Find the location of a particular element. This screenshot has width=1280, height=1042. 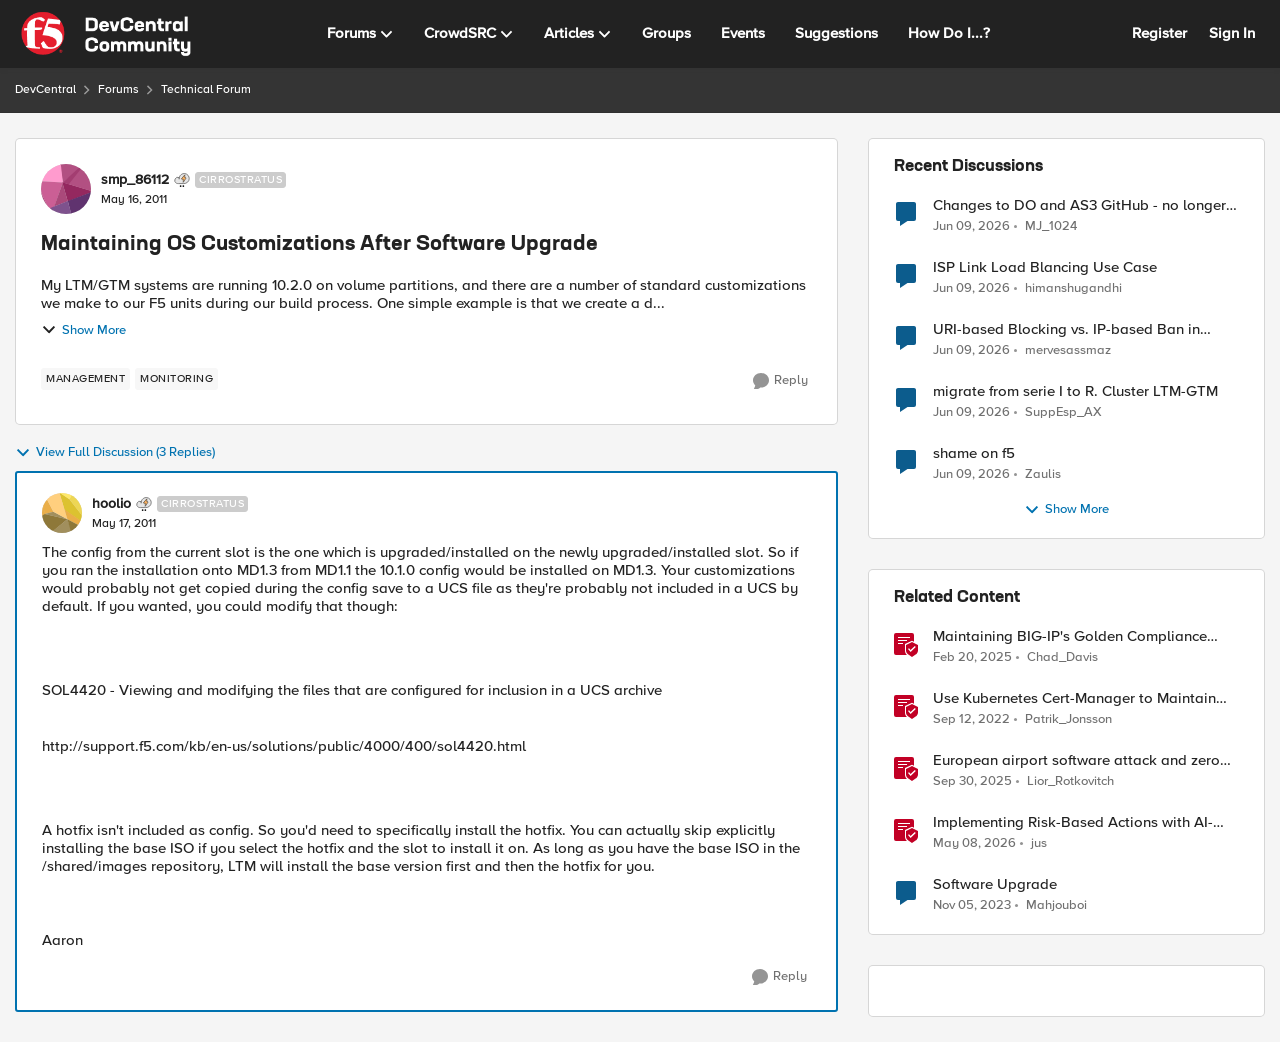

[2 months ago] is located at coordinates (974, 844).